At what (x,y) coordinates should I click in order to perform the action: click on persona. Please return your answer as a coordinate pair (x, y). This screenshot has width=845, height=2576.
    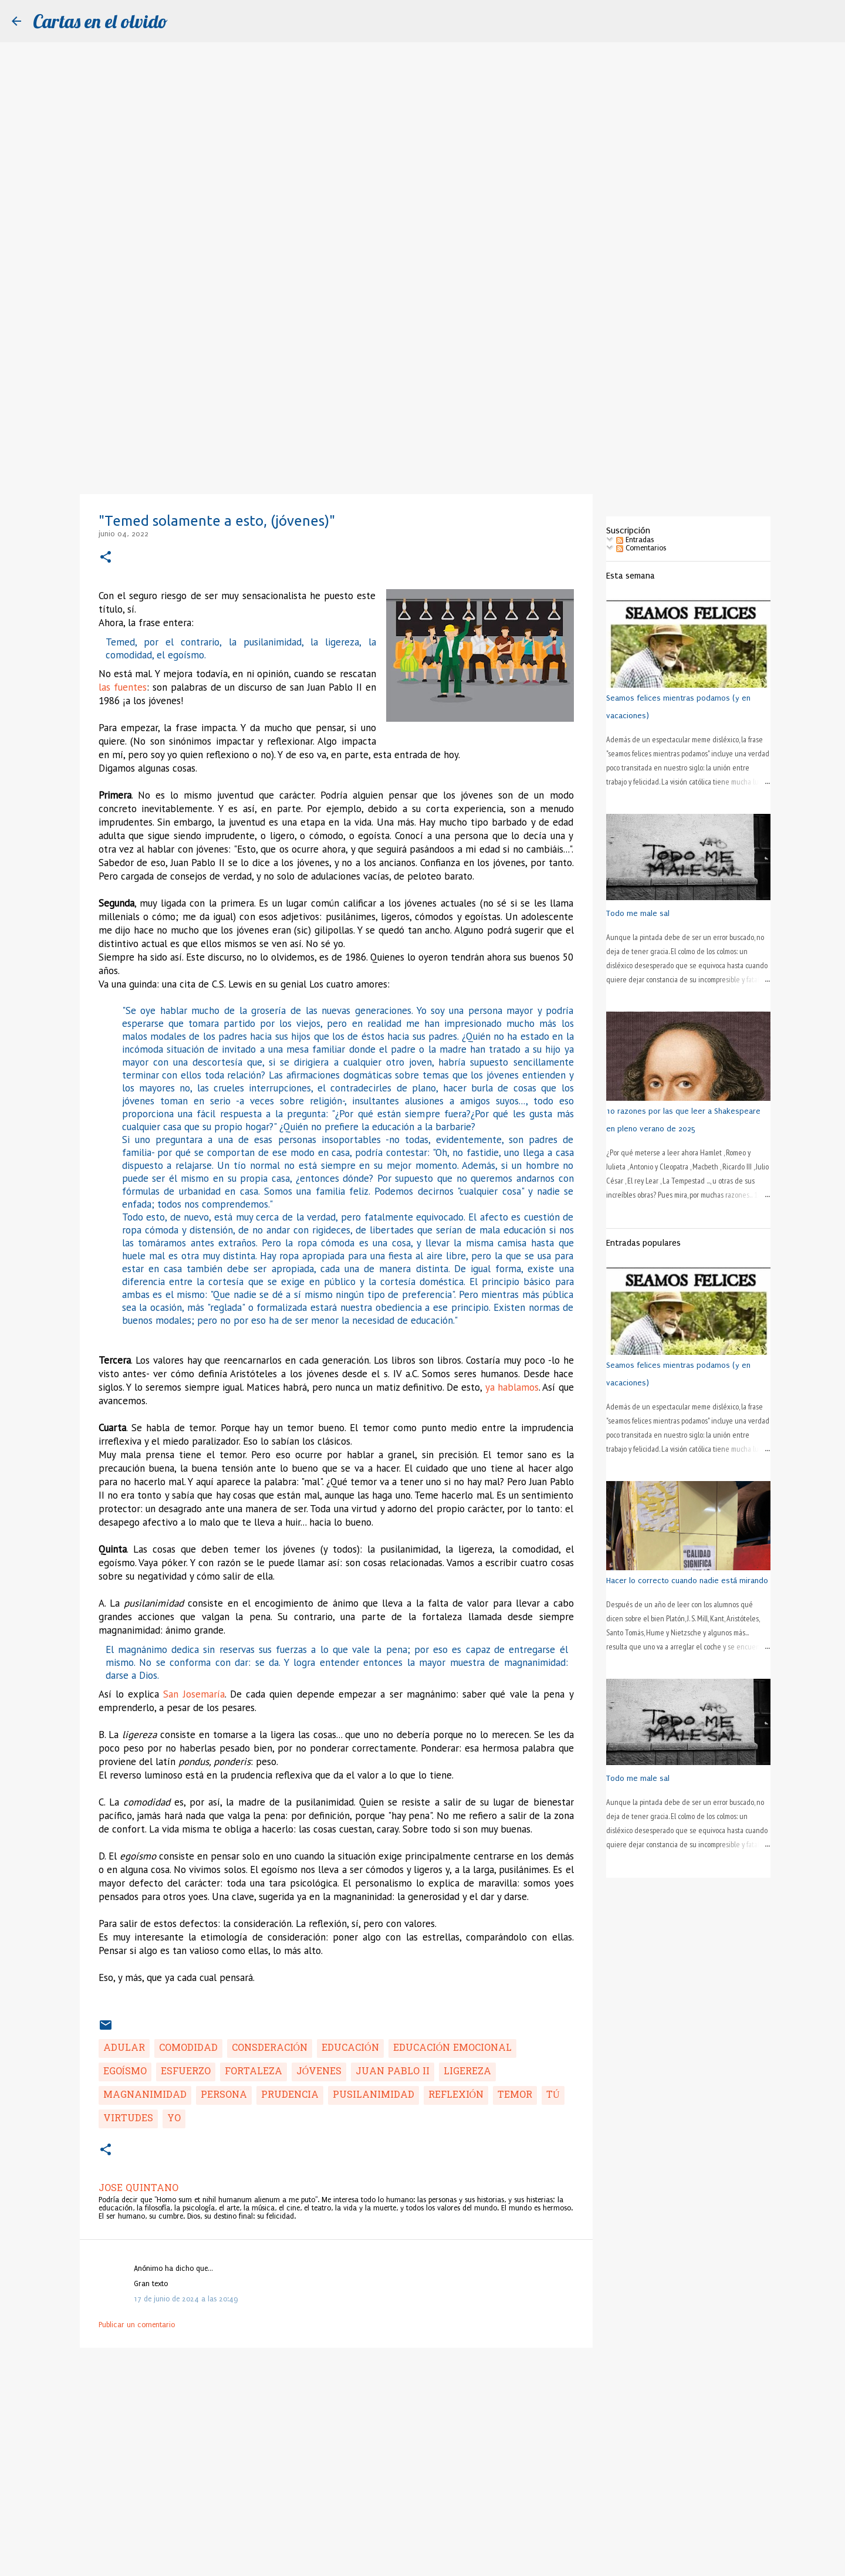
    Looking at the image, I should click on (224, 2095).